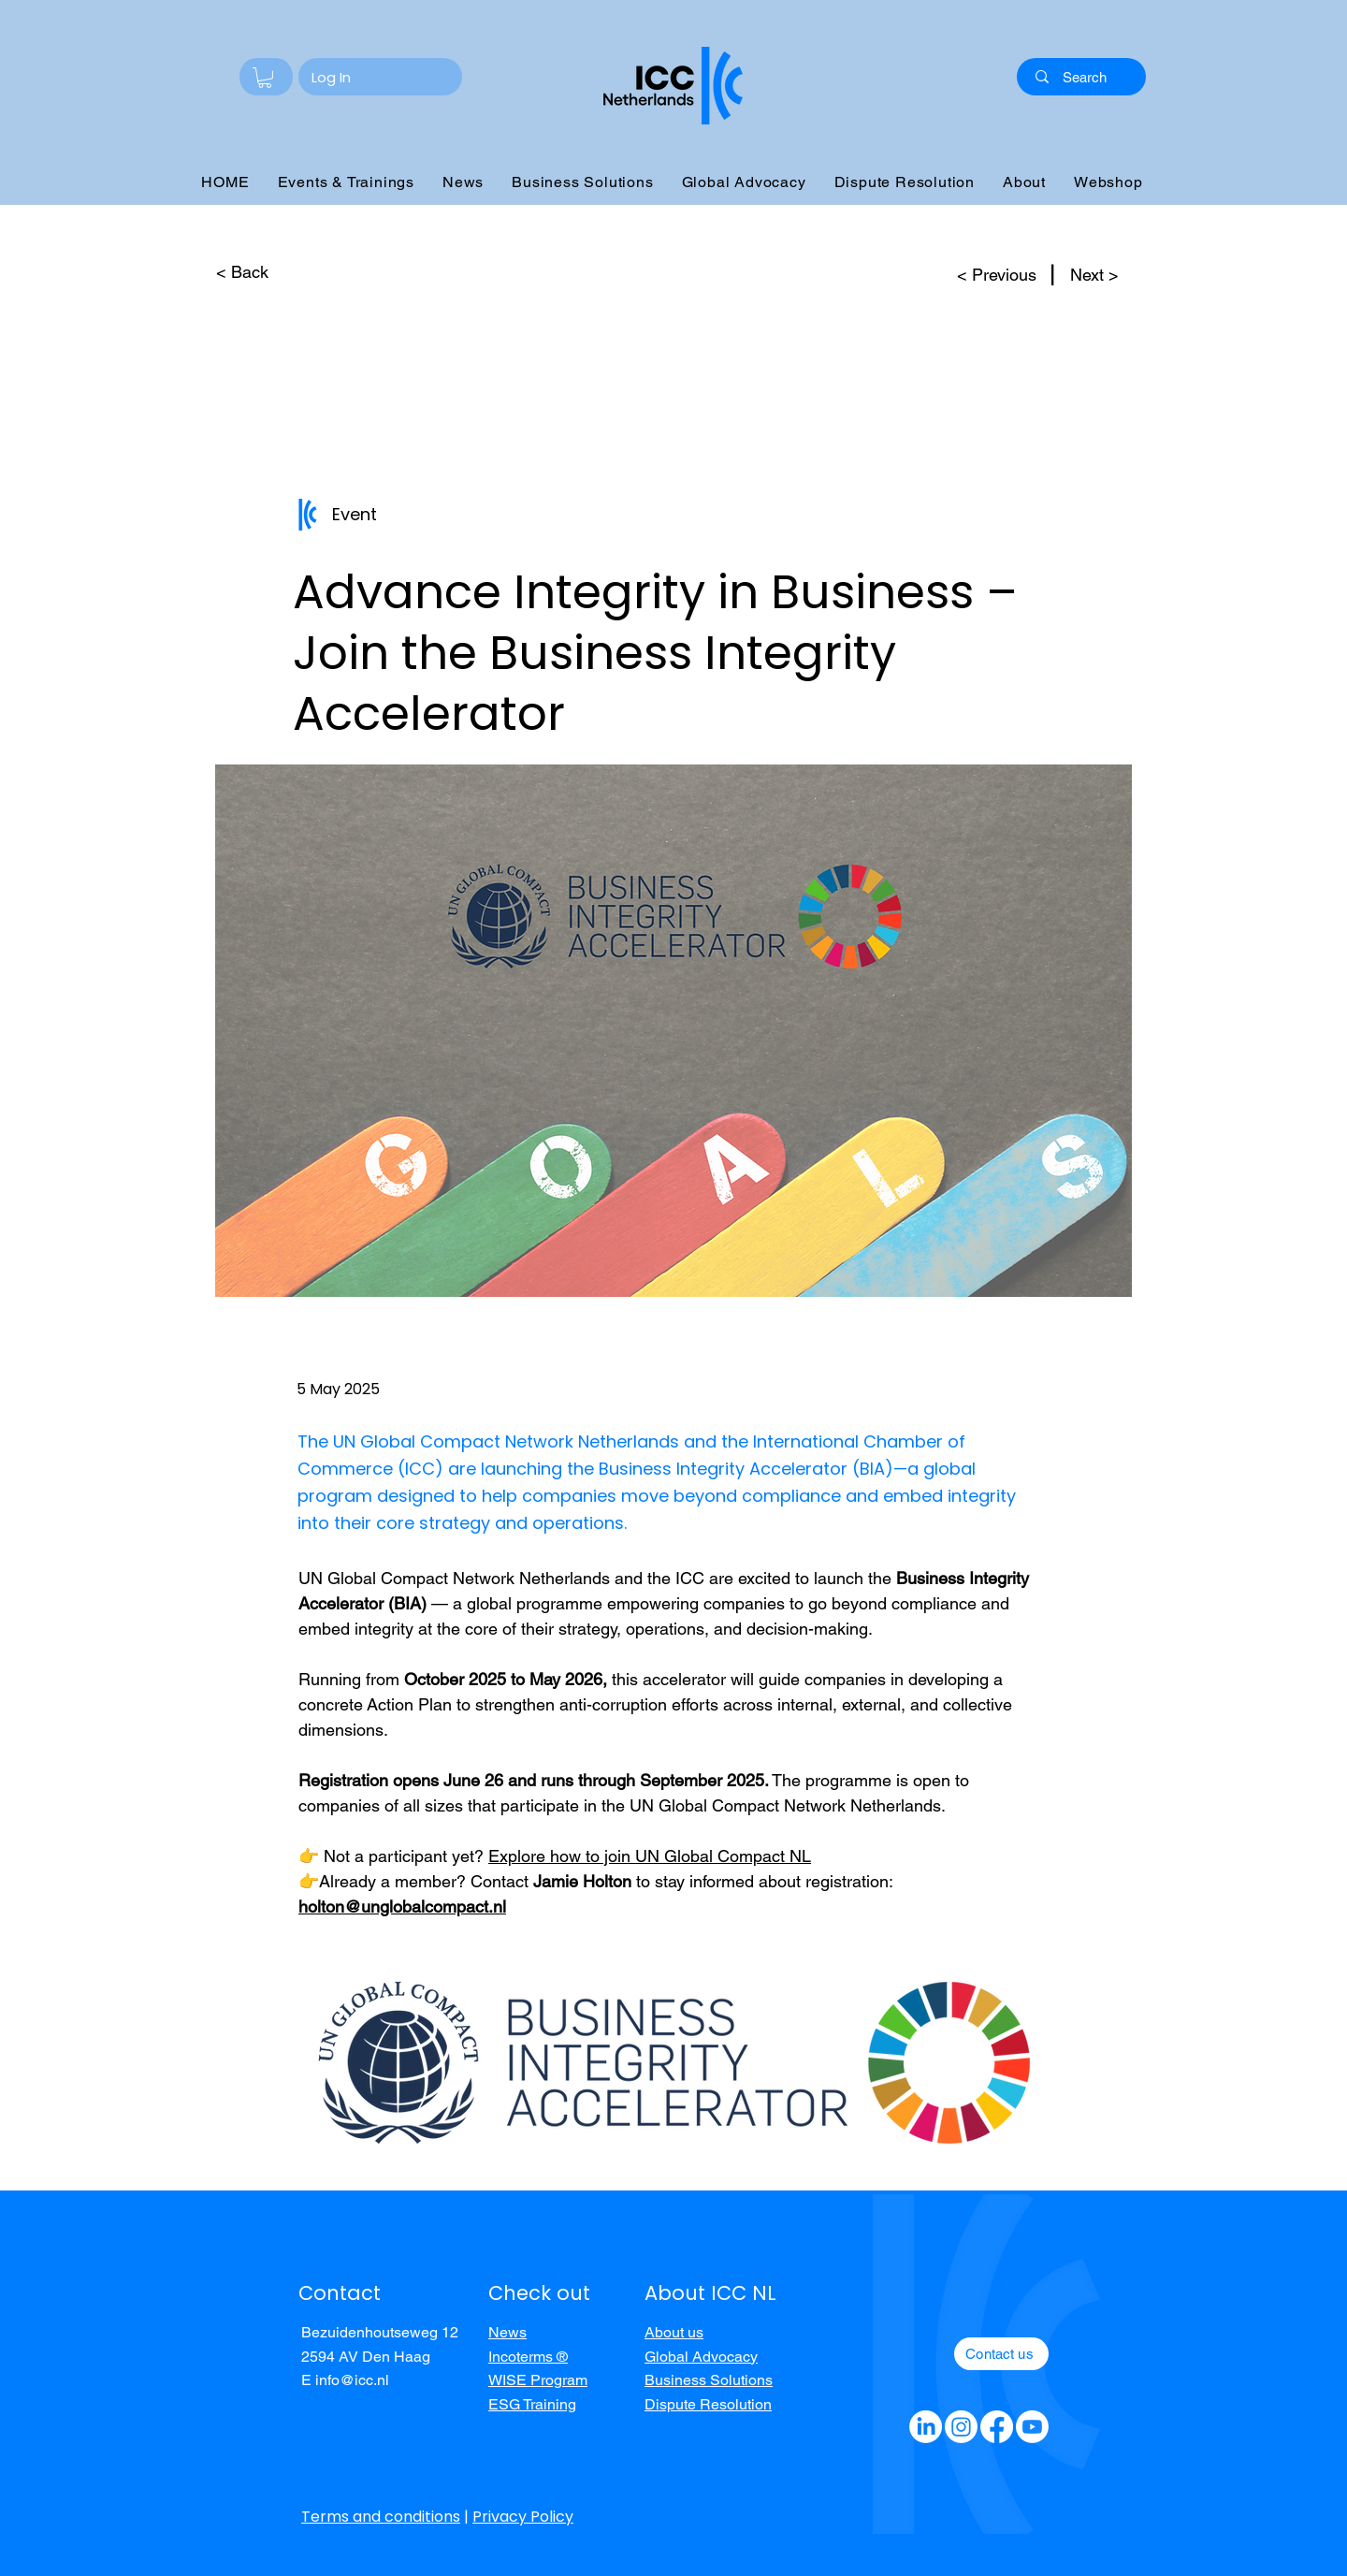  What do you see at coordinates (241, 272) in the screenshot?
I see `[< Back]` at bounding box center [241, 272].